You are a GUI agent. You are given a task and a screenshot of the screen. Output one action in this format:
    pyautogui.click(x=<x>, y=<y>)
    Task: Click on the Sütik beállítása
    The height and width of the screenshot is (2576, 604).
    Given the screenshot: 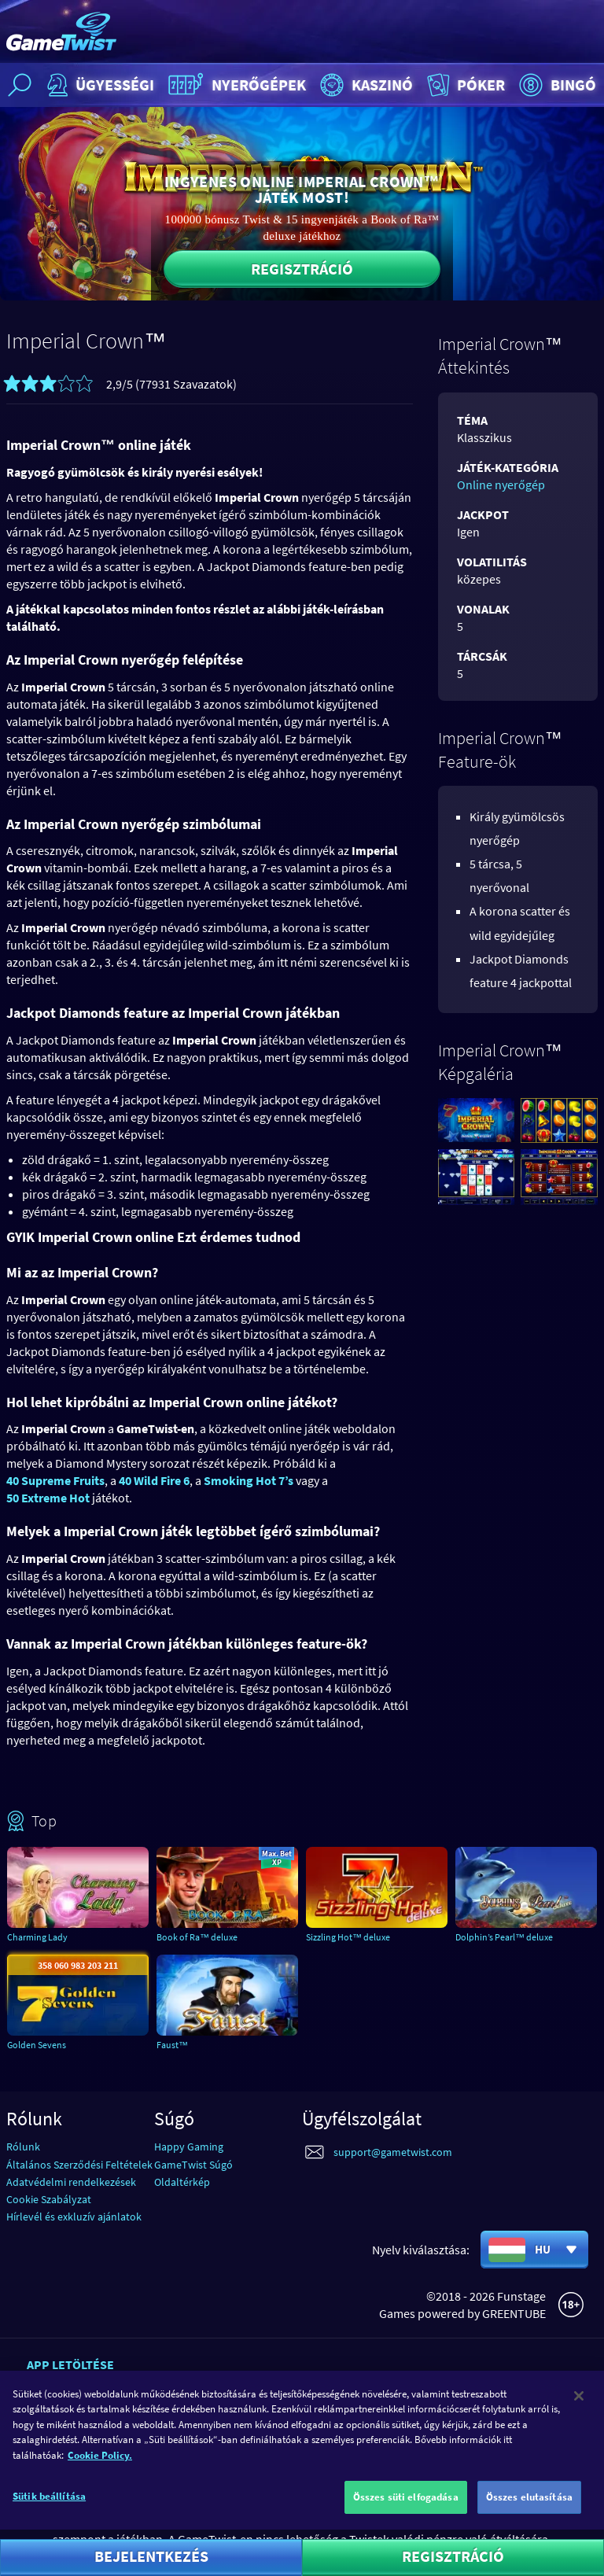 What is the action you would take?
    pyautogui.click(x=49, y=2505)
    